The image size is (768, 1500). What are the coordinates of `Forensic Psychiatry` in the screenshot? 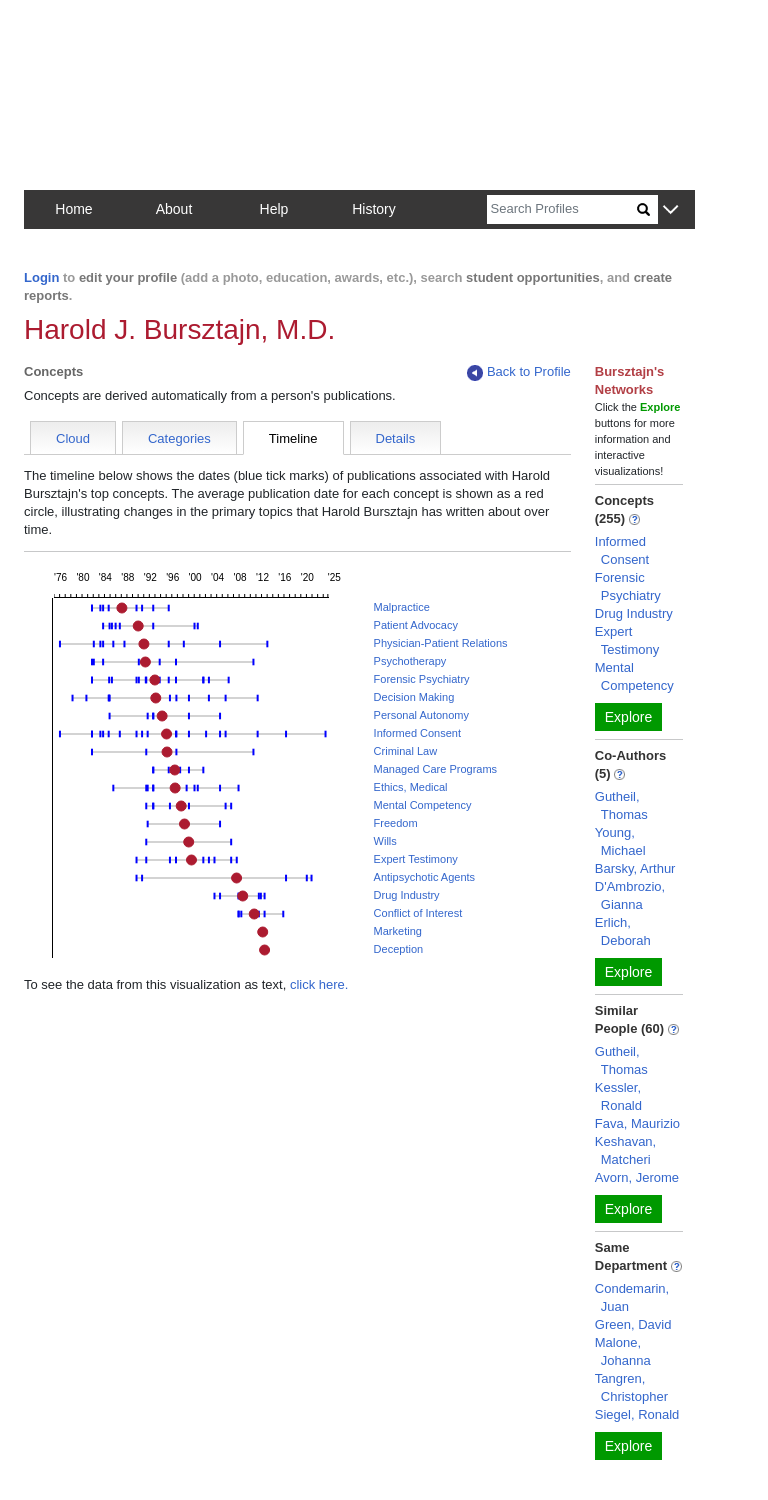 It's located at (422, 679).